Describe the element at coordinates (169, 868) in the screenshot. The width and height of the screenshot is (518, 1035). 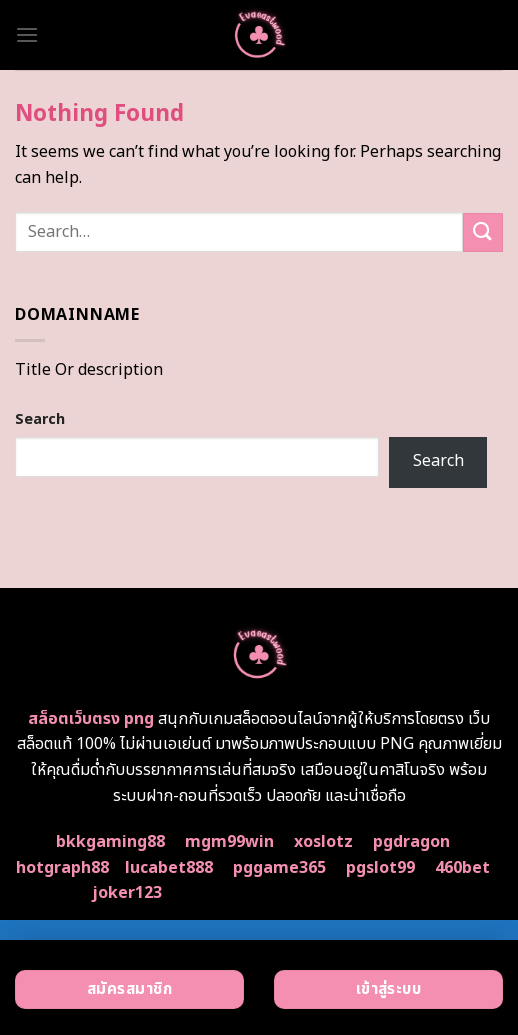
I see `lucabet888` at that location.